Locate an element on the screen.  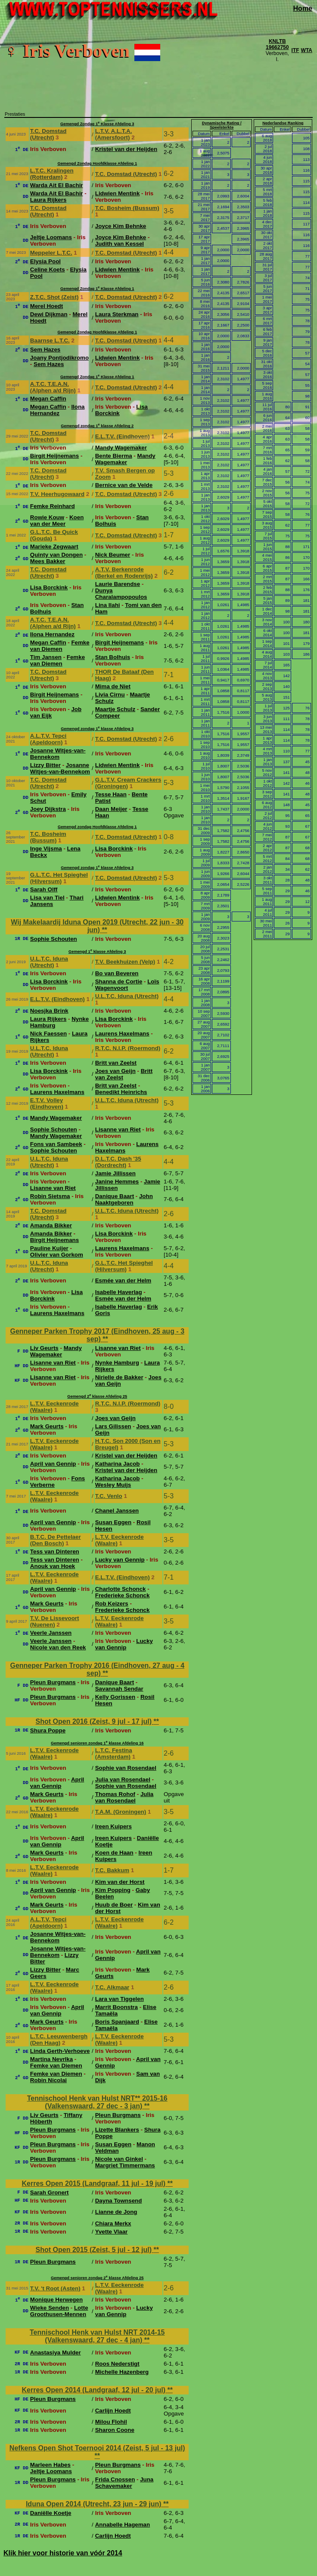
Huub de Boer is located at coordinates (114, 1904).